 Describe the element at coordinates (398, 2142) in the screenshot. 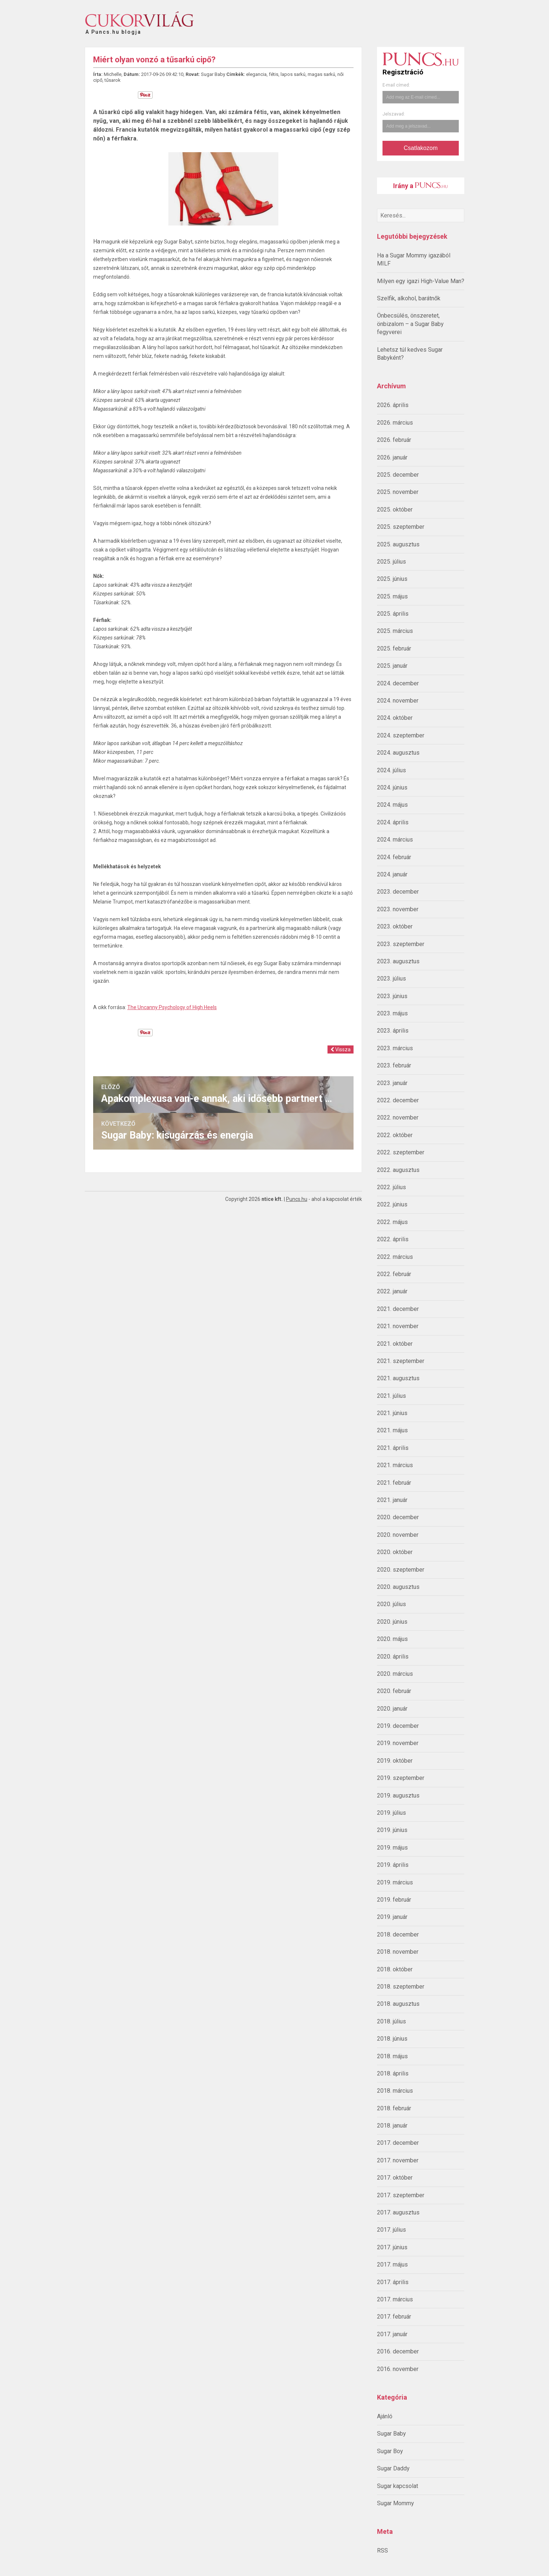

I see `2017. december` at that location.